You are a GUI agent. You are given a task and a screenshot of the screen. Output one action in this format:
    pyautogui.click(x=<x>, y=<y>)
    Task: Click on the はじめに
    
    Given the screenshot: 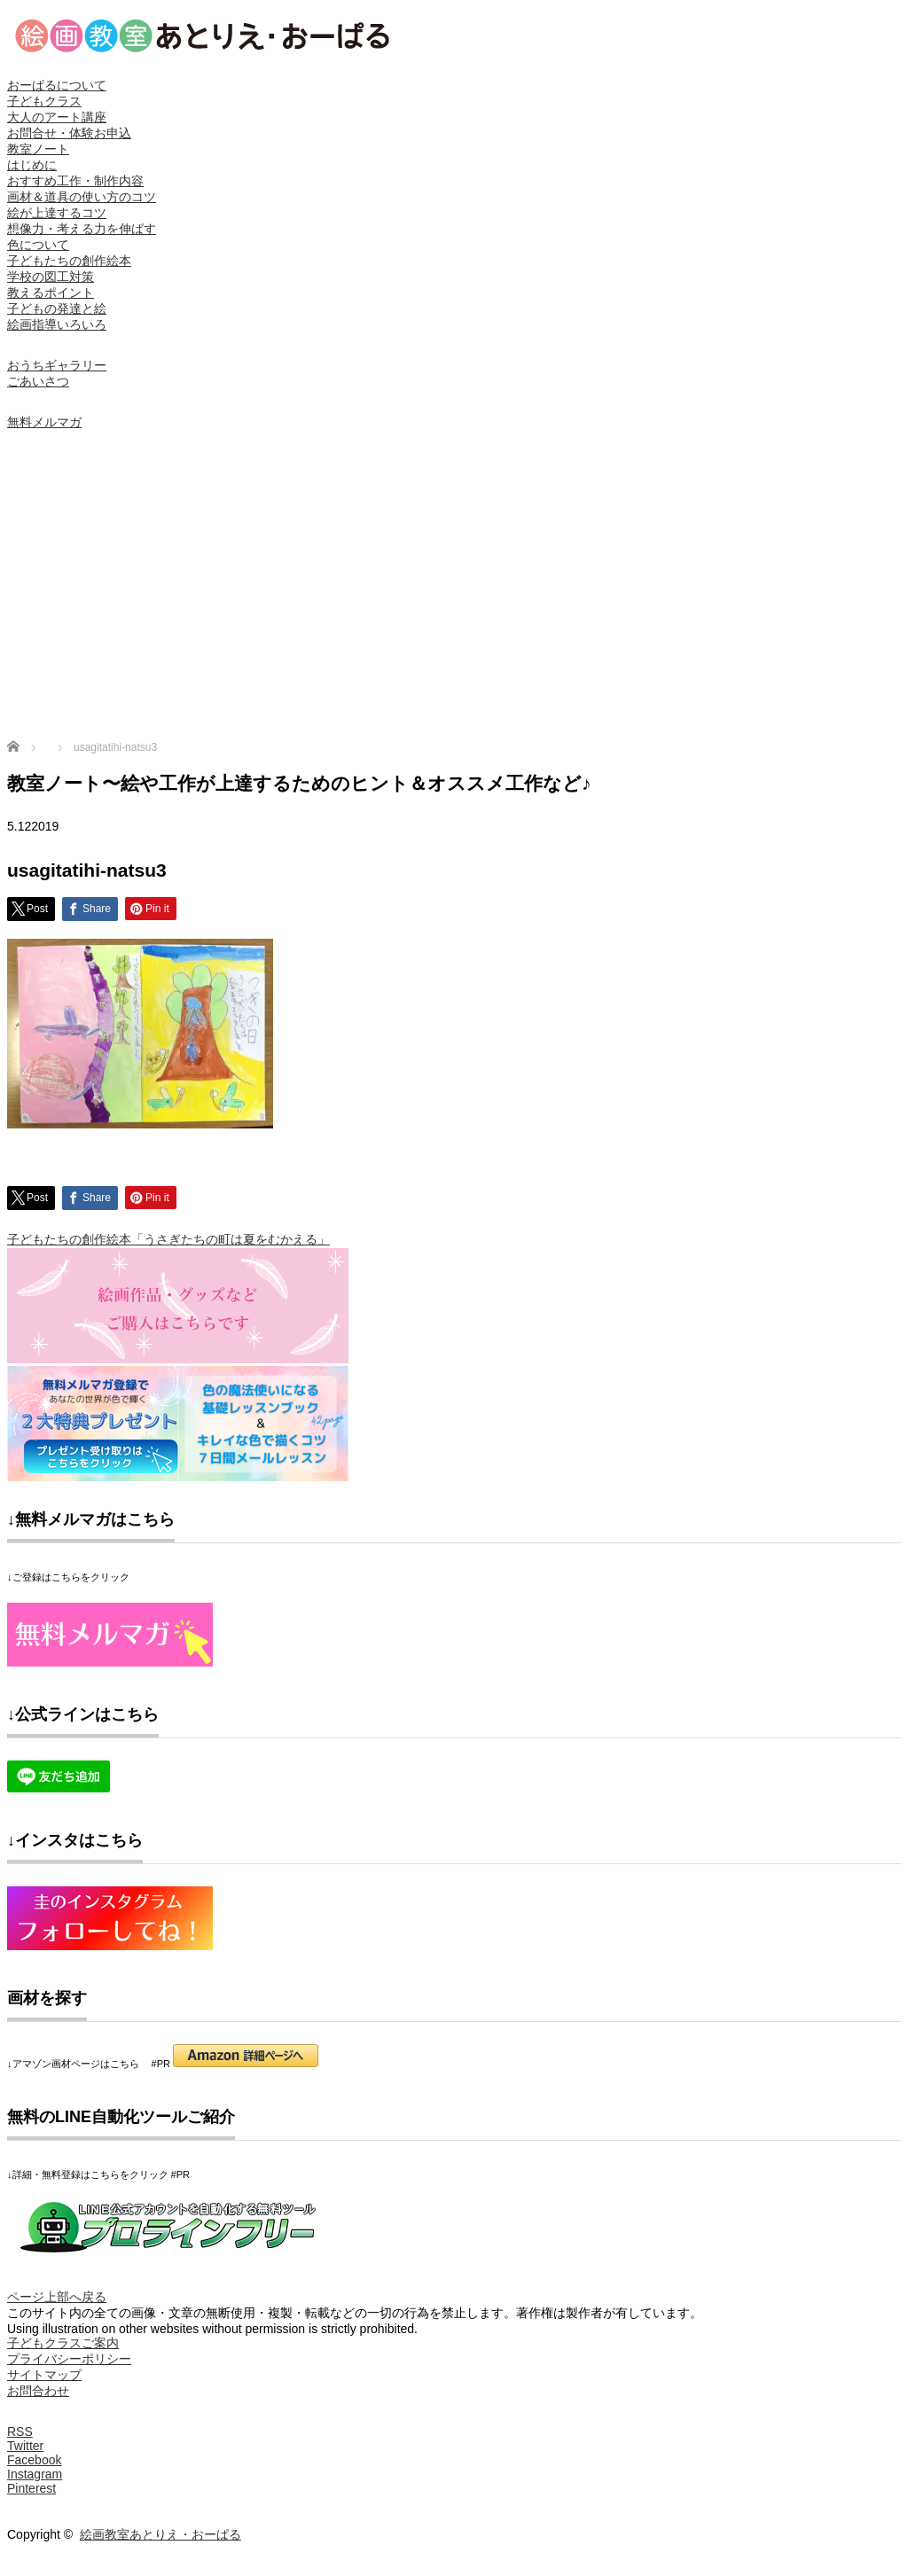 What is the action you would take?
    pyautogui.click(x=32, y=165)
    